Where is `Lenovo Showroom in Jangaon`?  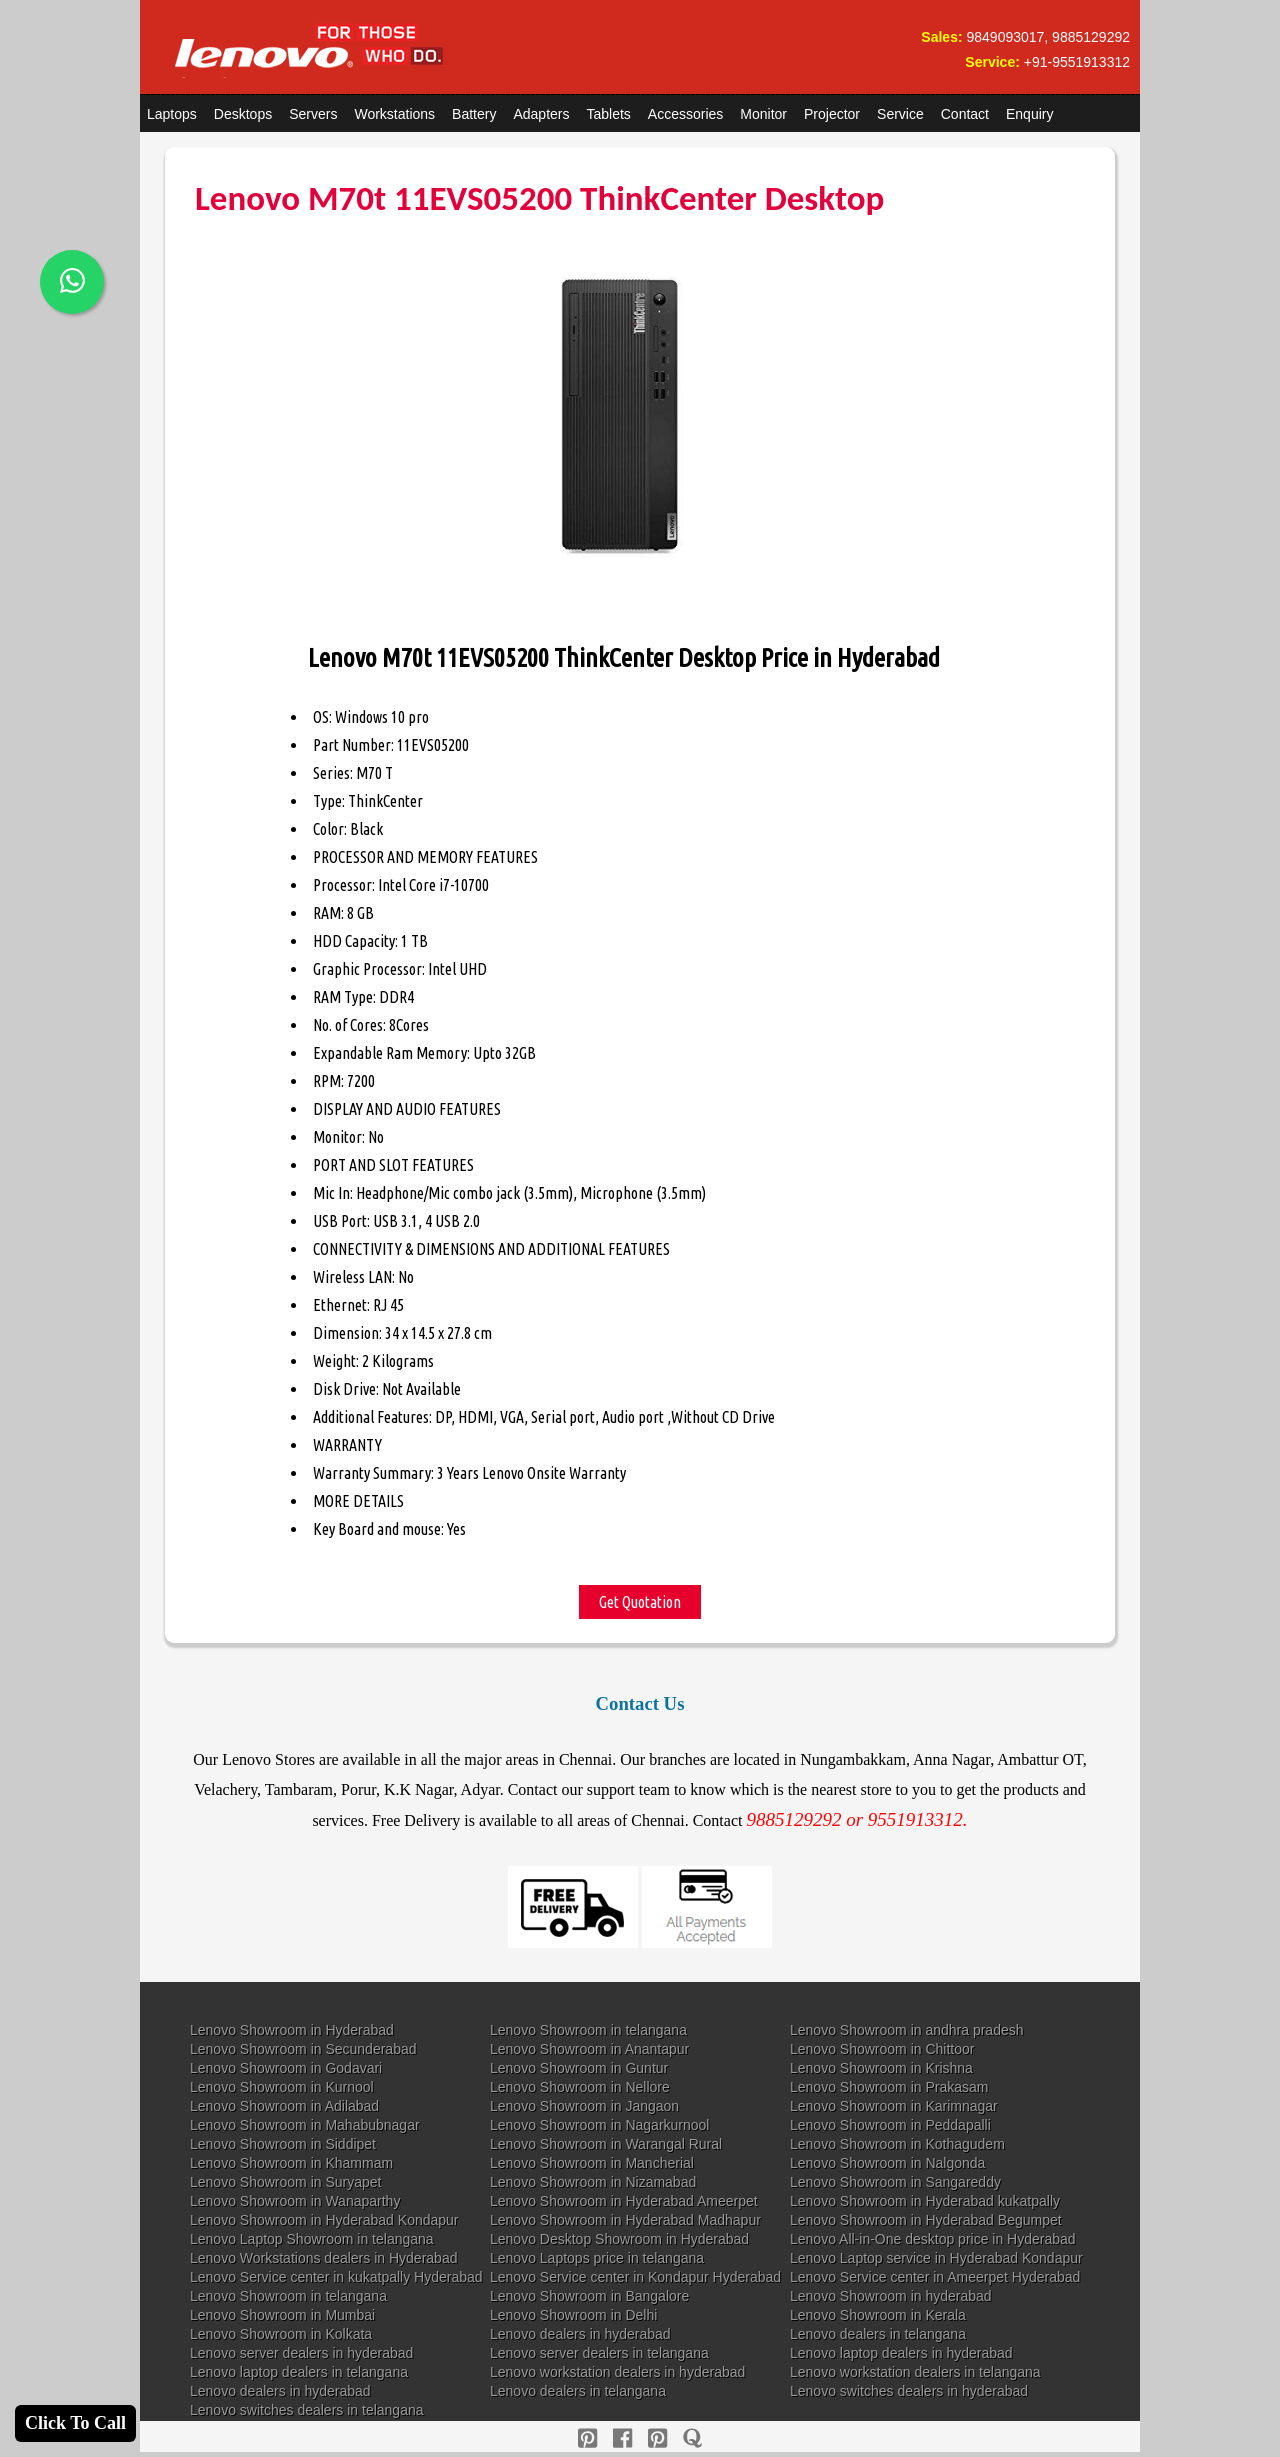 Lenovo Showroom in Jangaon is located at coordinates (584, 2106).